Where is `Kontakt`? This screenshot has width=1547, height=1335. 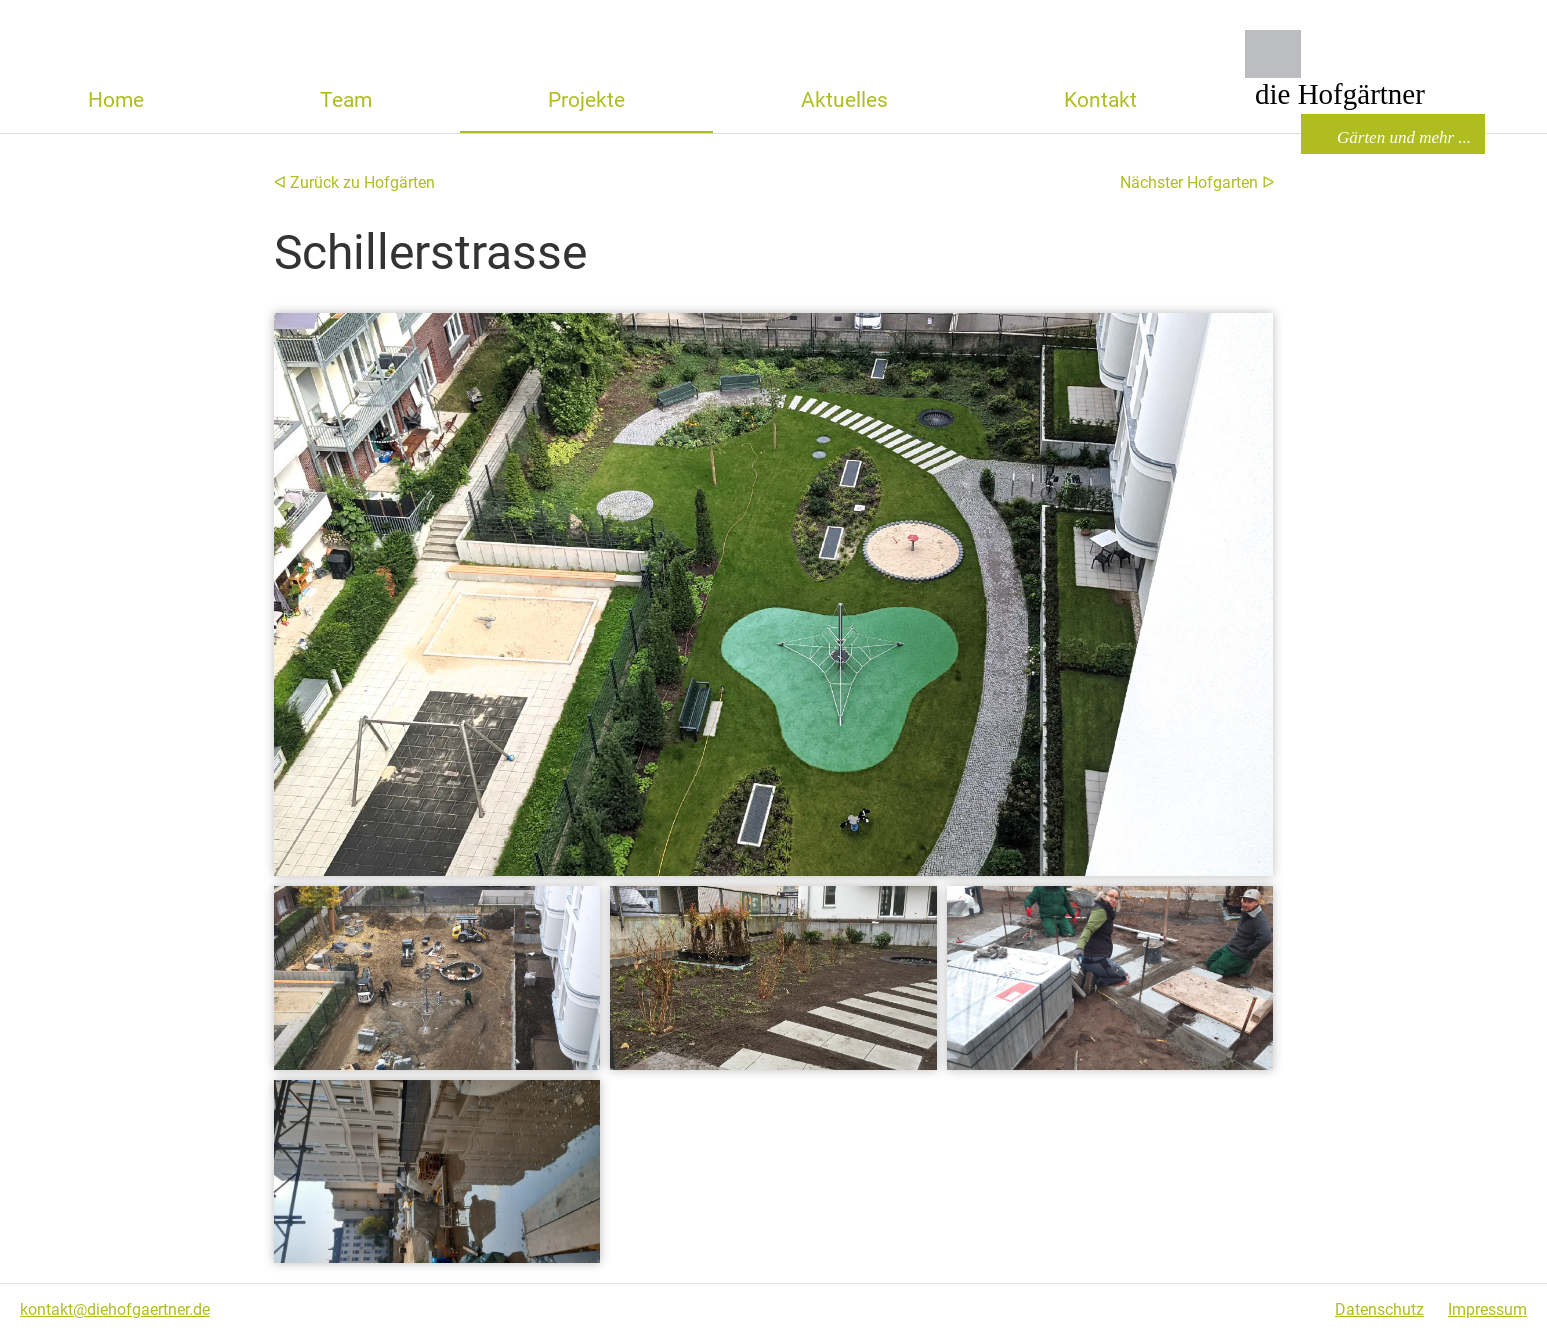
Kontakt is located at coordinates (1100, 100).